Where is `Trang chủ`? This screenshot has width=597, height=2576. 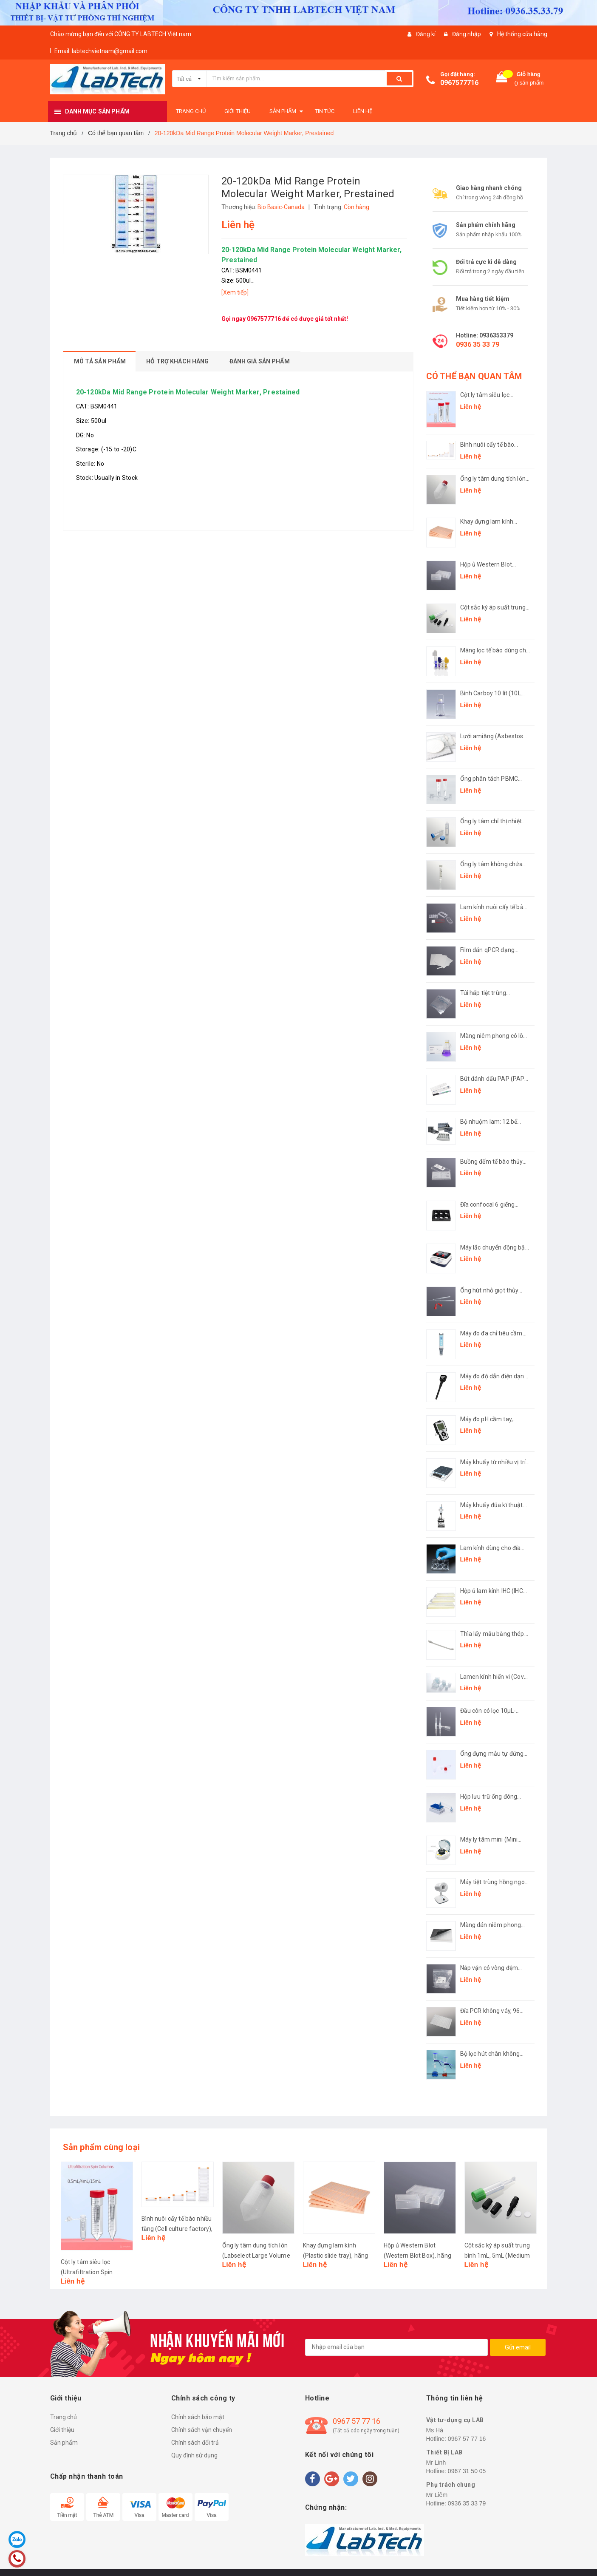 Trang chủ is located at coordinates (63, 2417).